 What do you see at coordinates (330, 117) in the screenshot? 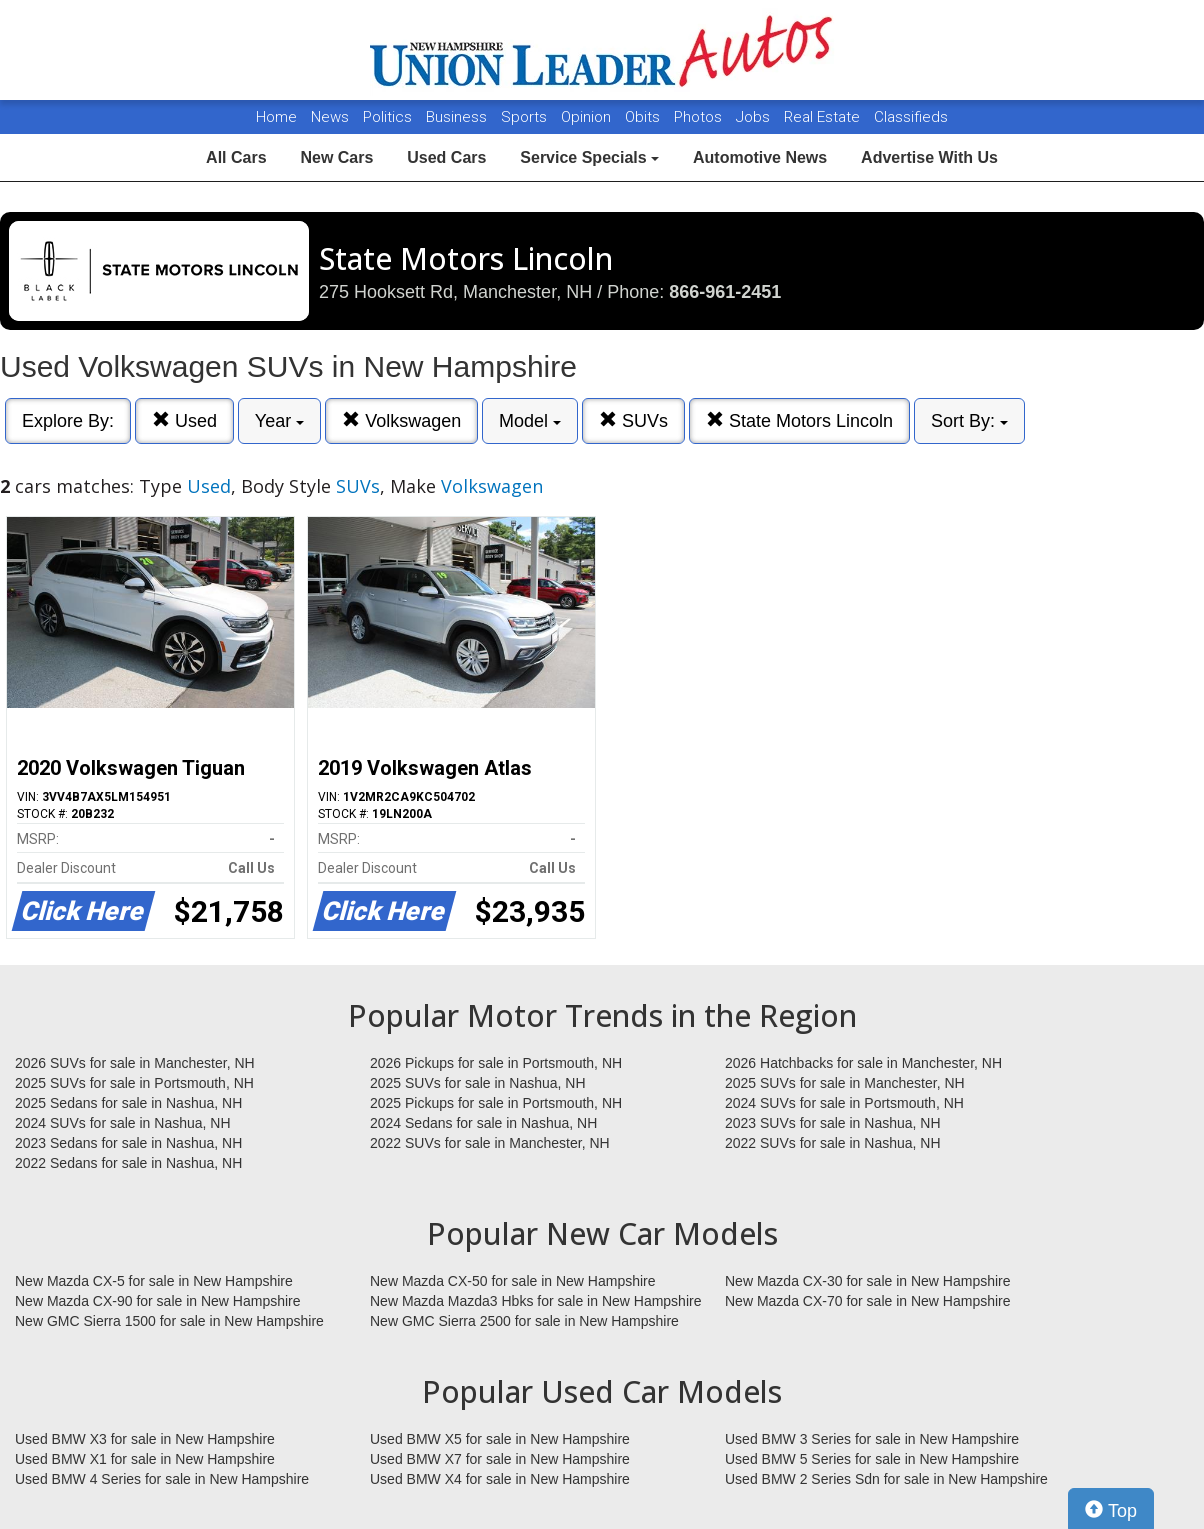
I see `News` at bounding box center [330, 117].